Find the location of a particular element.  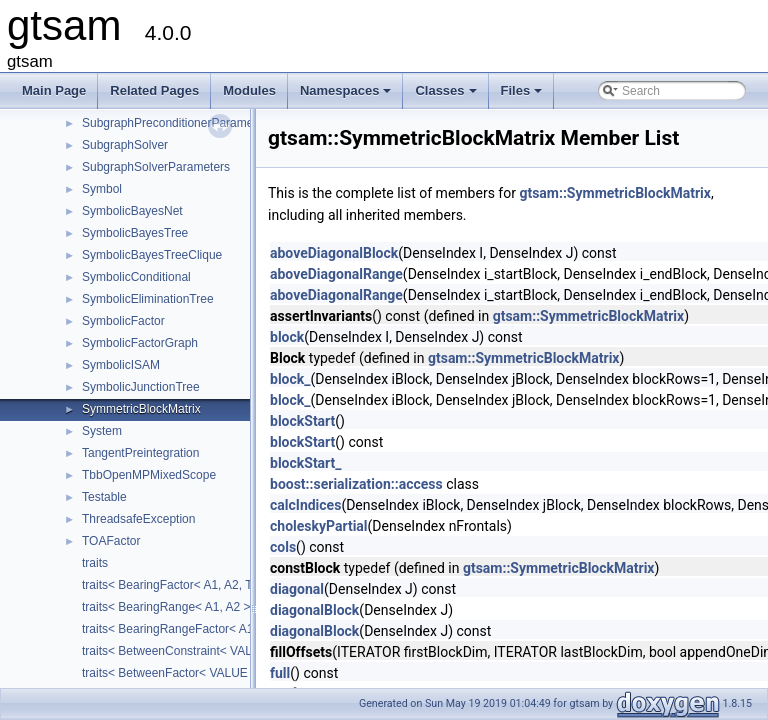

SymbolicBayesNet is located at coordinates (132, 211).